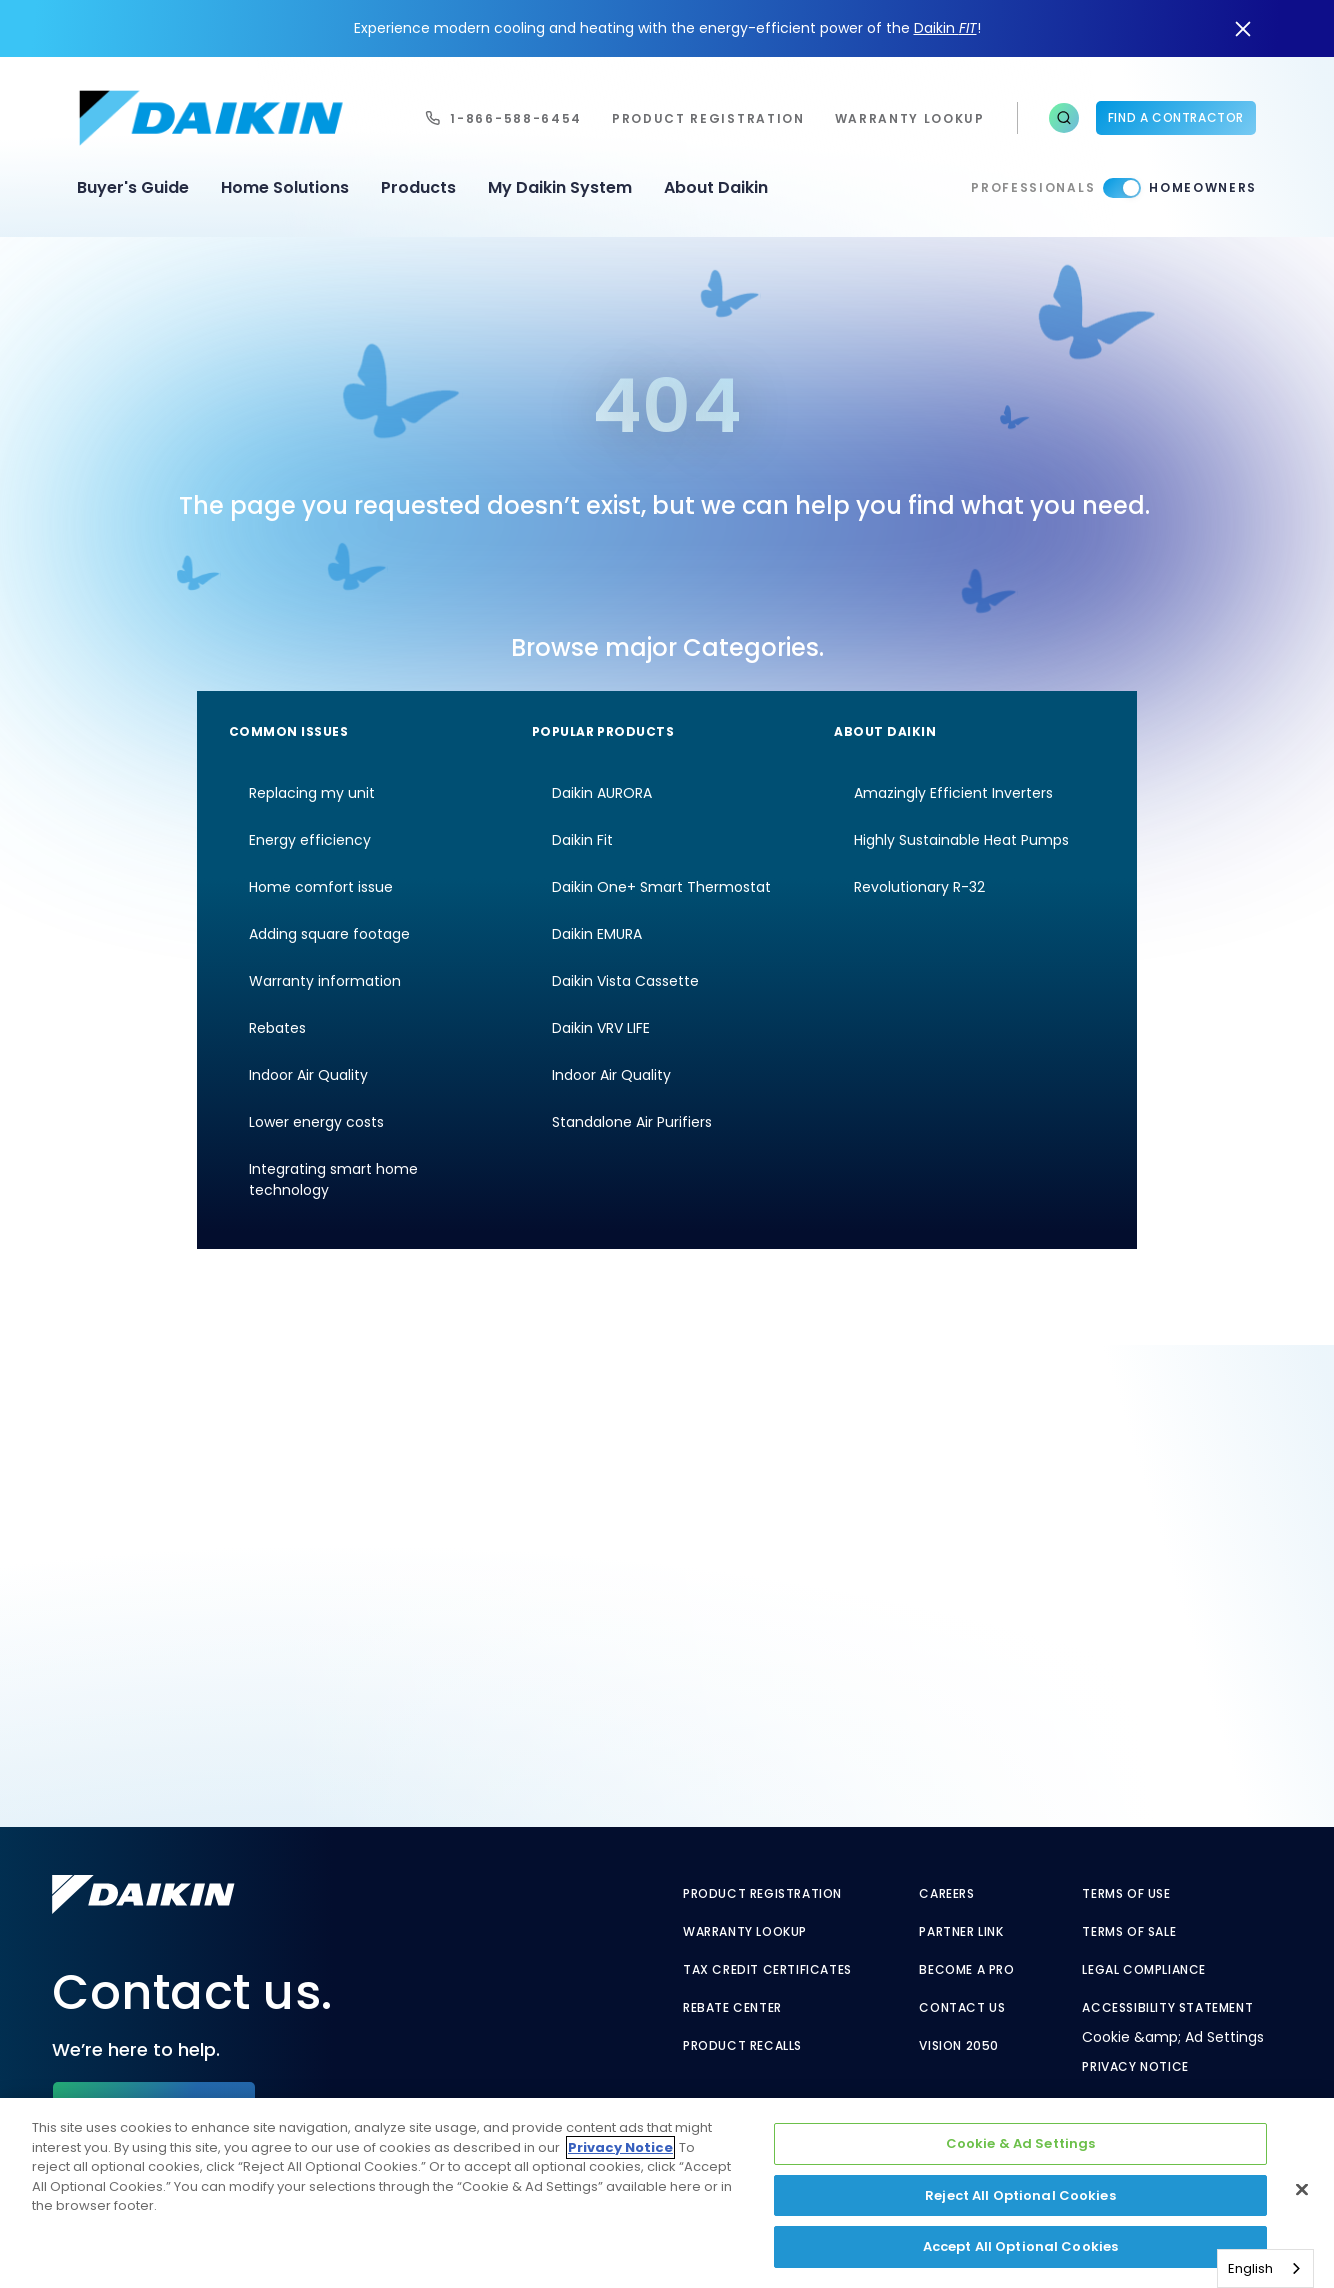  Describe the element at coordinates (277, 1028) in the screenshot. I see `Rebates` at that location.